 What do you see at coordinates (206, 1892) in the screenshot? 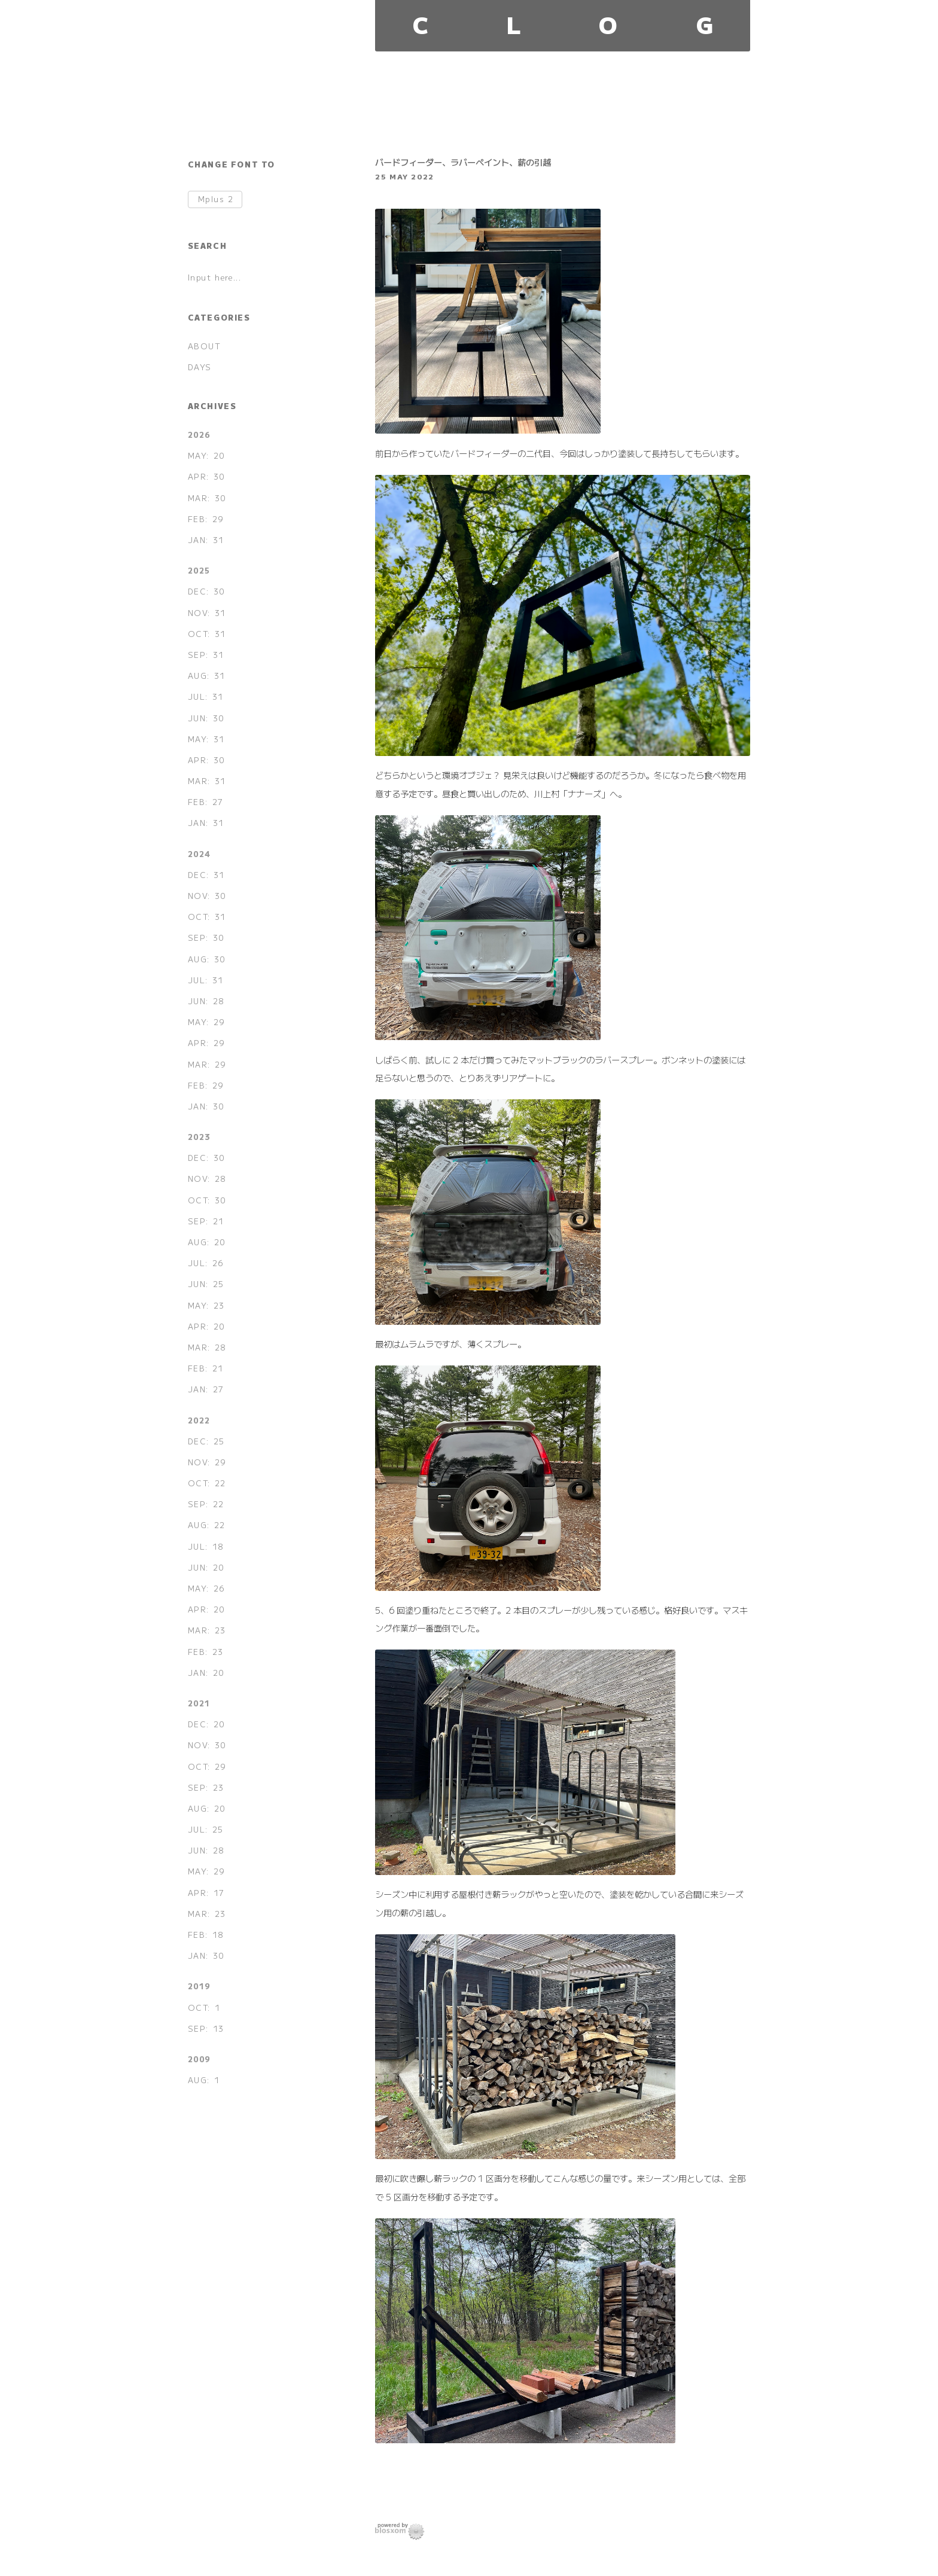
I see `APR: 17` at bounding box center [206, 1892].